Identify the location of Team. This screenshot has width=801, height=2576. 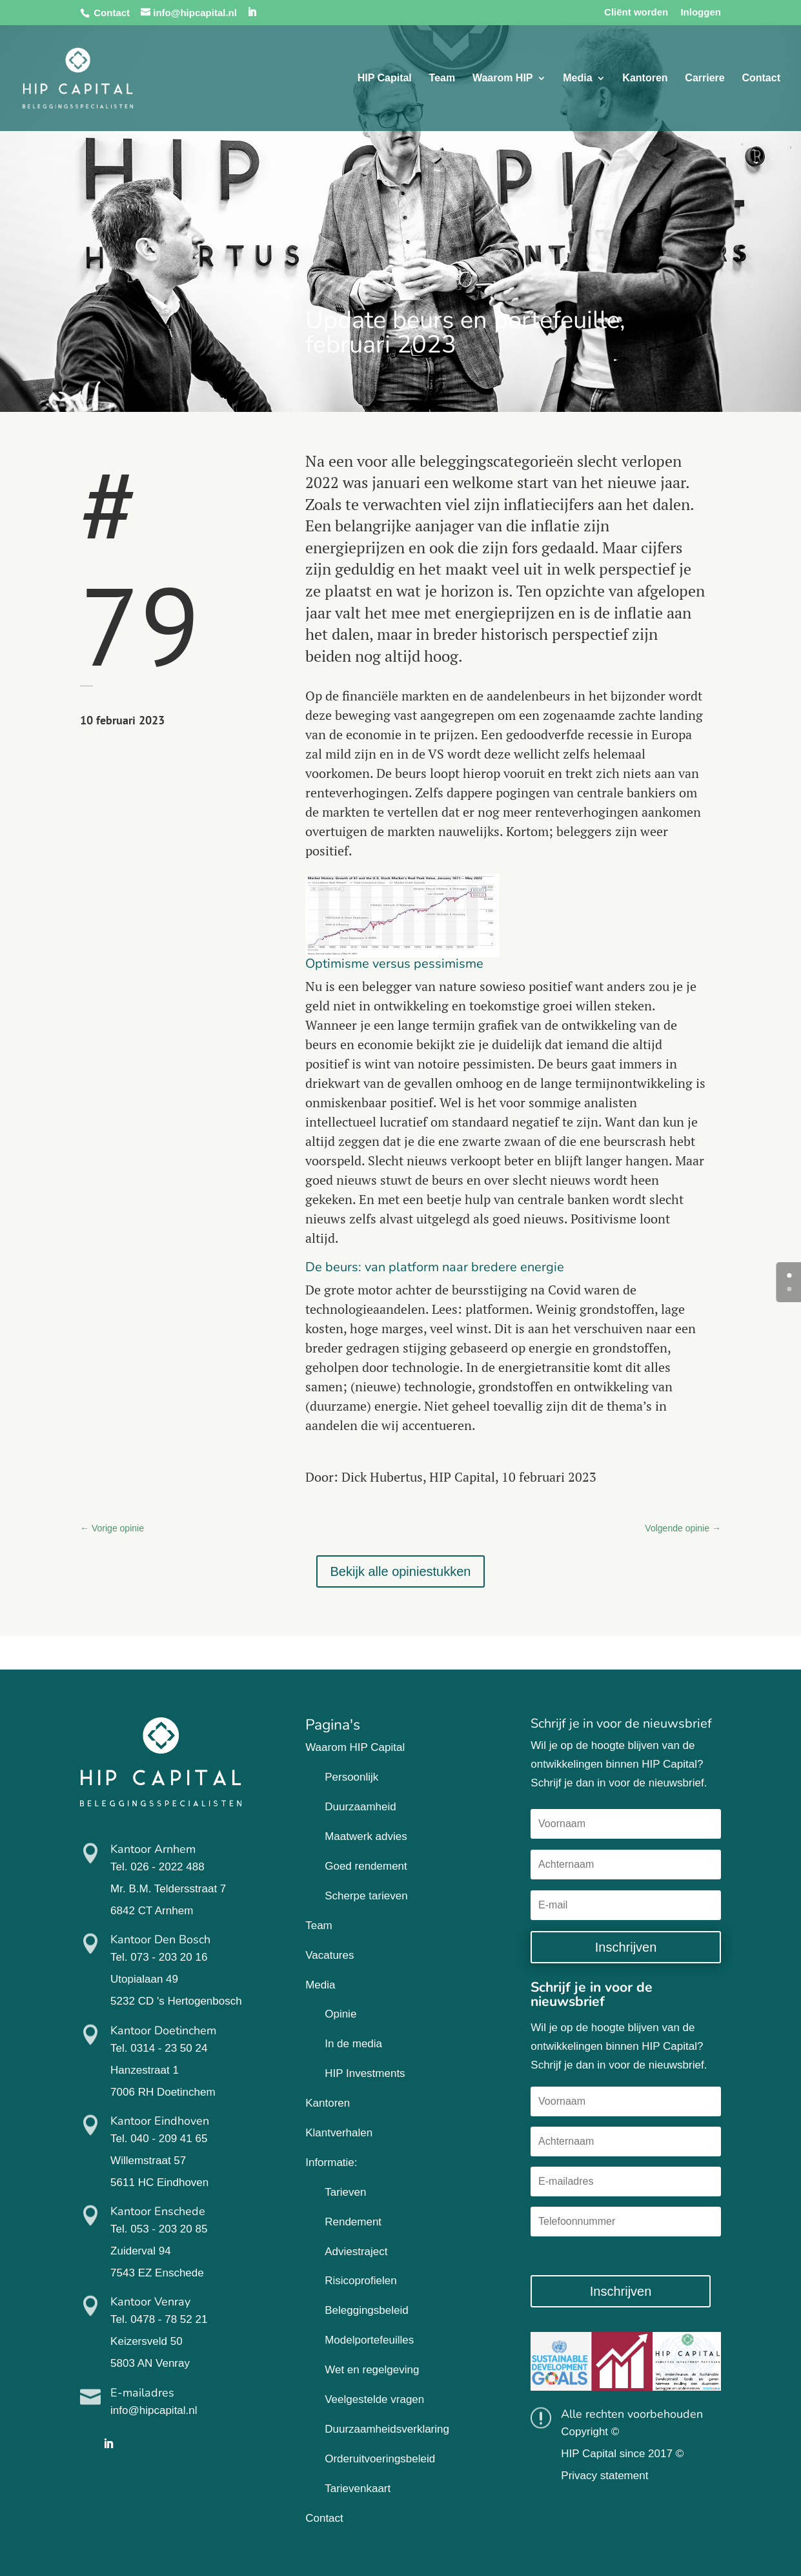
(442, 78).